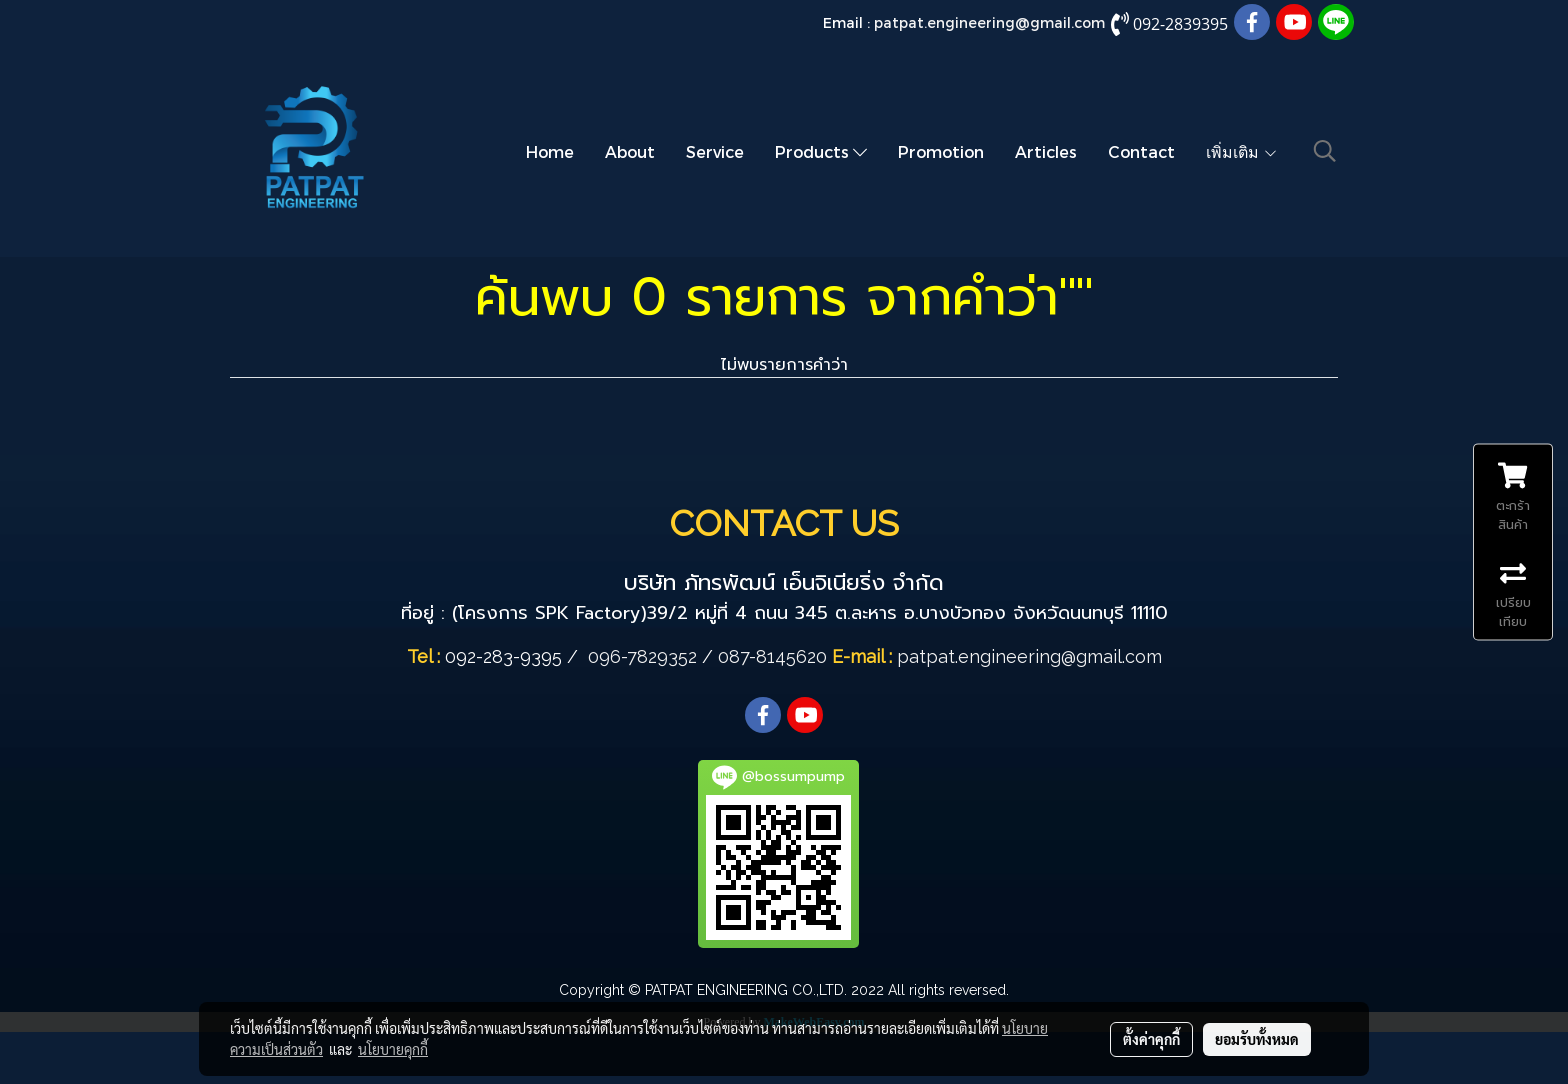  I want to click on เพิ่มเติม, so click(1242, 151).